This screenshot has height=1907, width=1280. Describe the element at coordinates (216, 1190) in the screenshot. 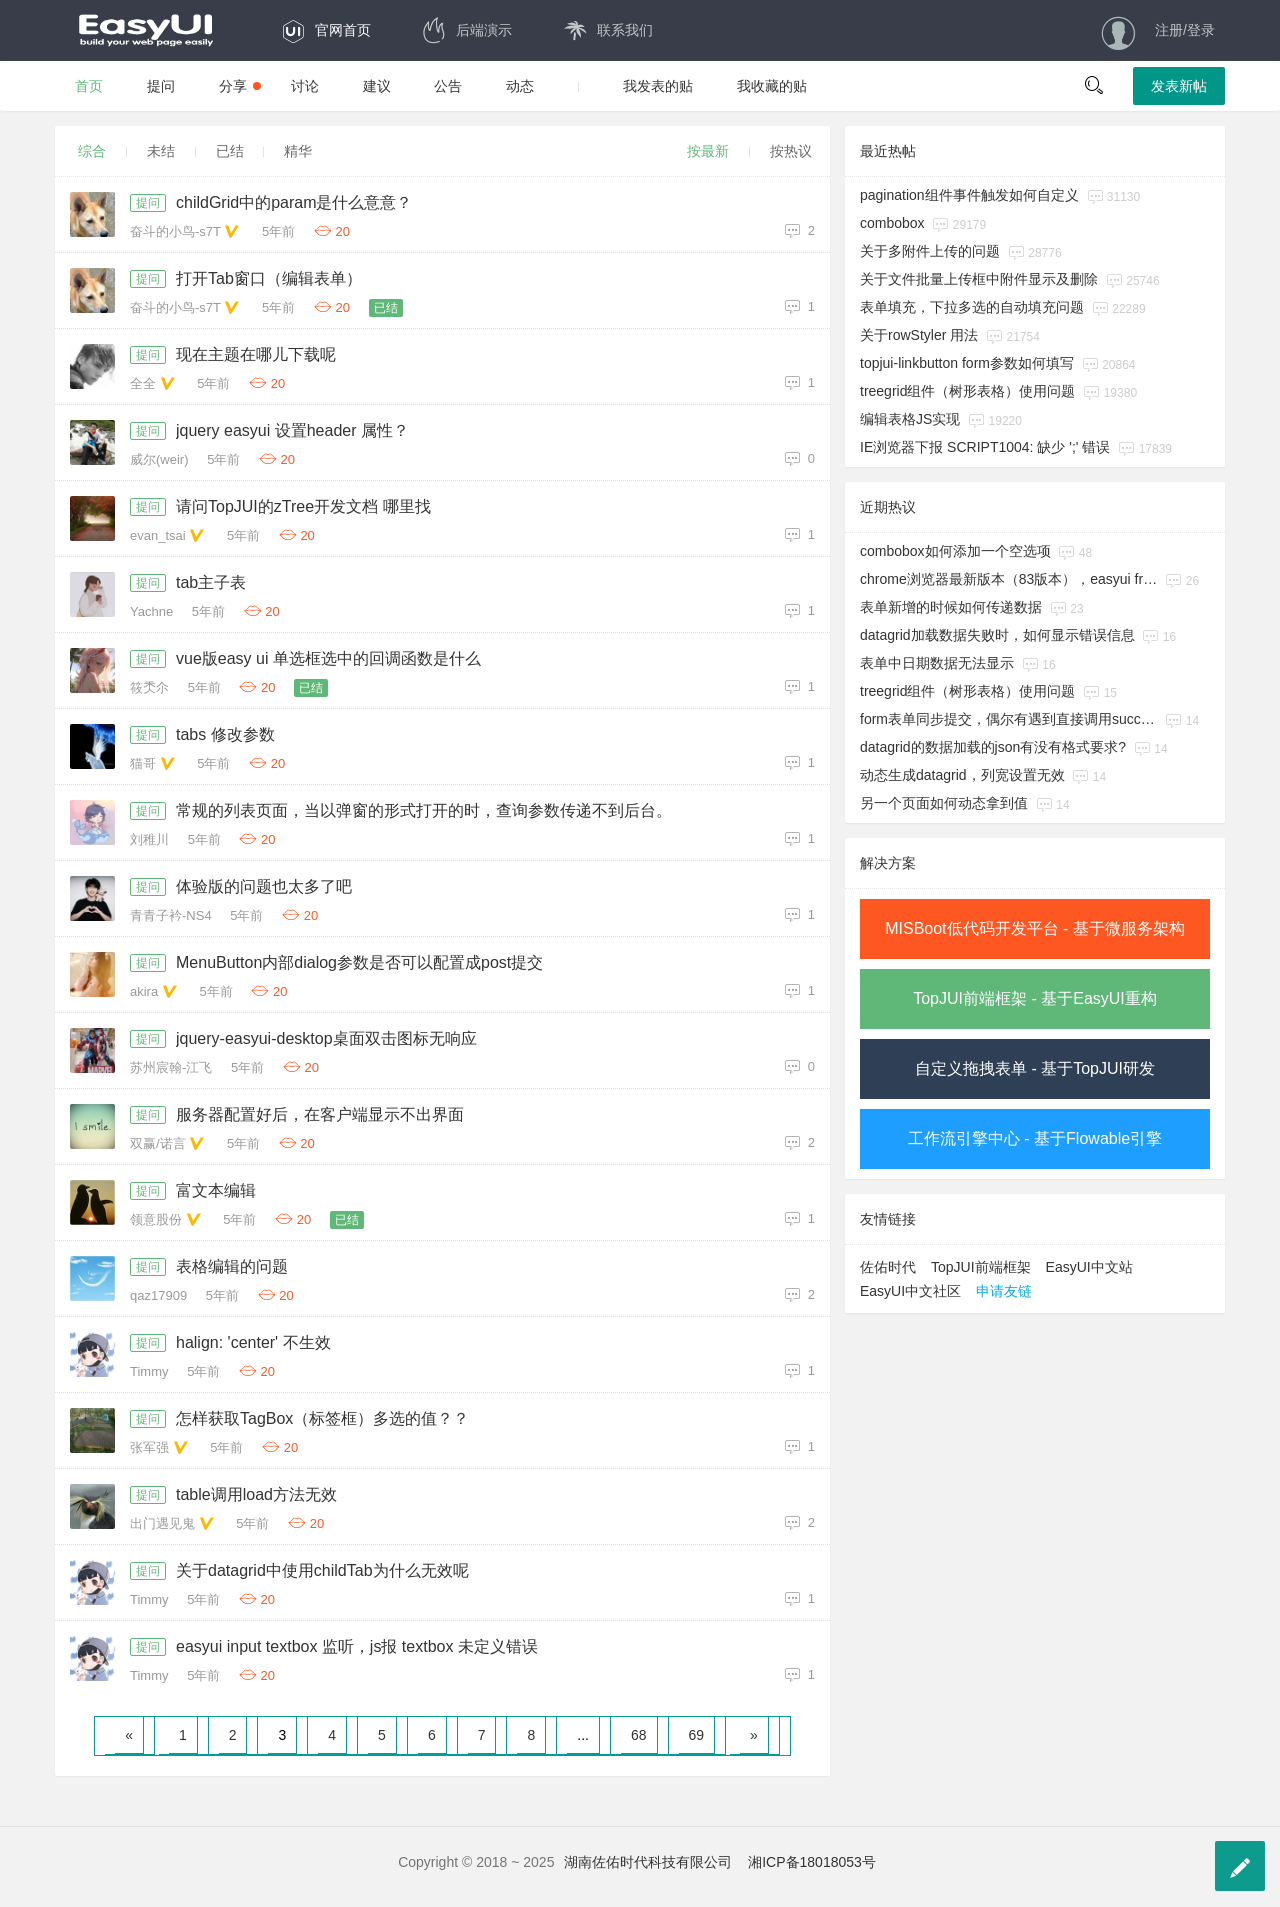

I see `富文本编辑` at that location.